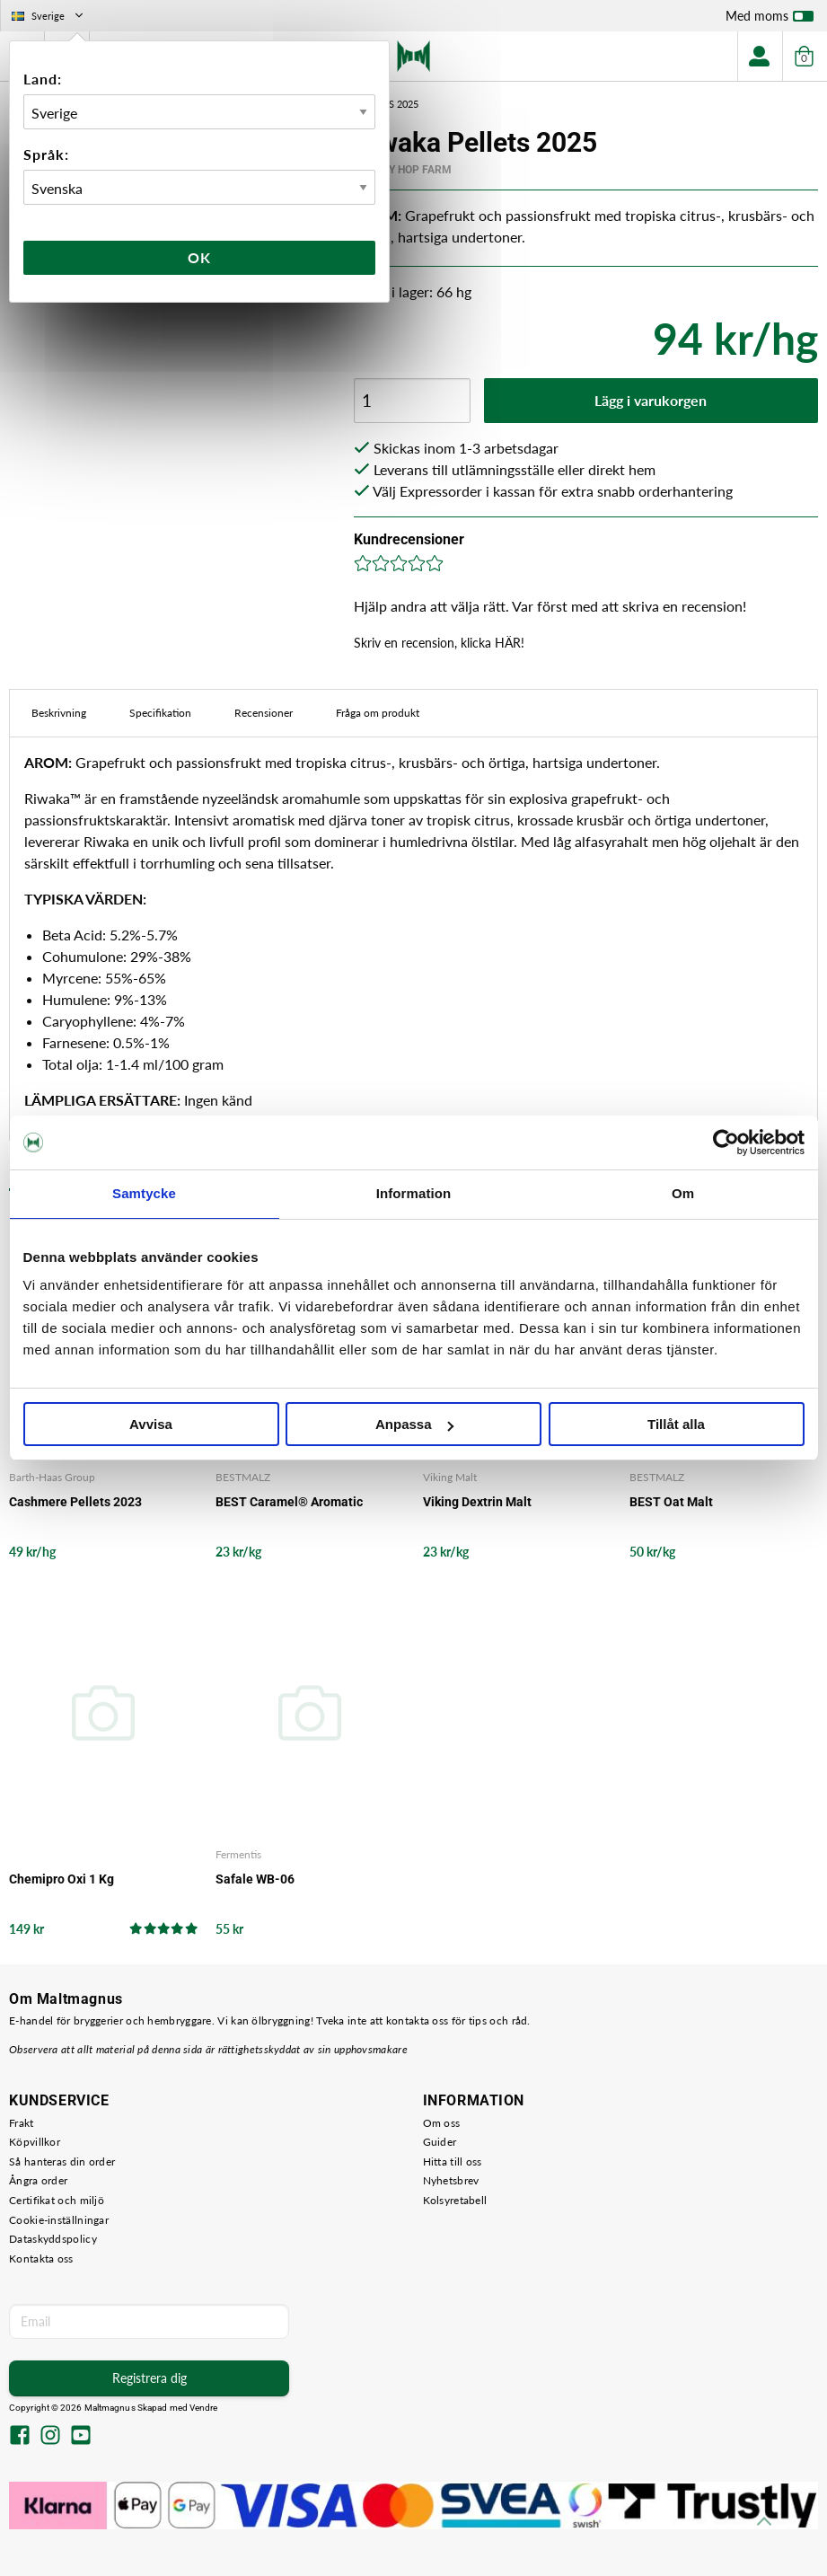 This screenshot has width=827, height=2576. I want to click on Specifikation, so click(160, 712).